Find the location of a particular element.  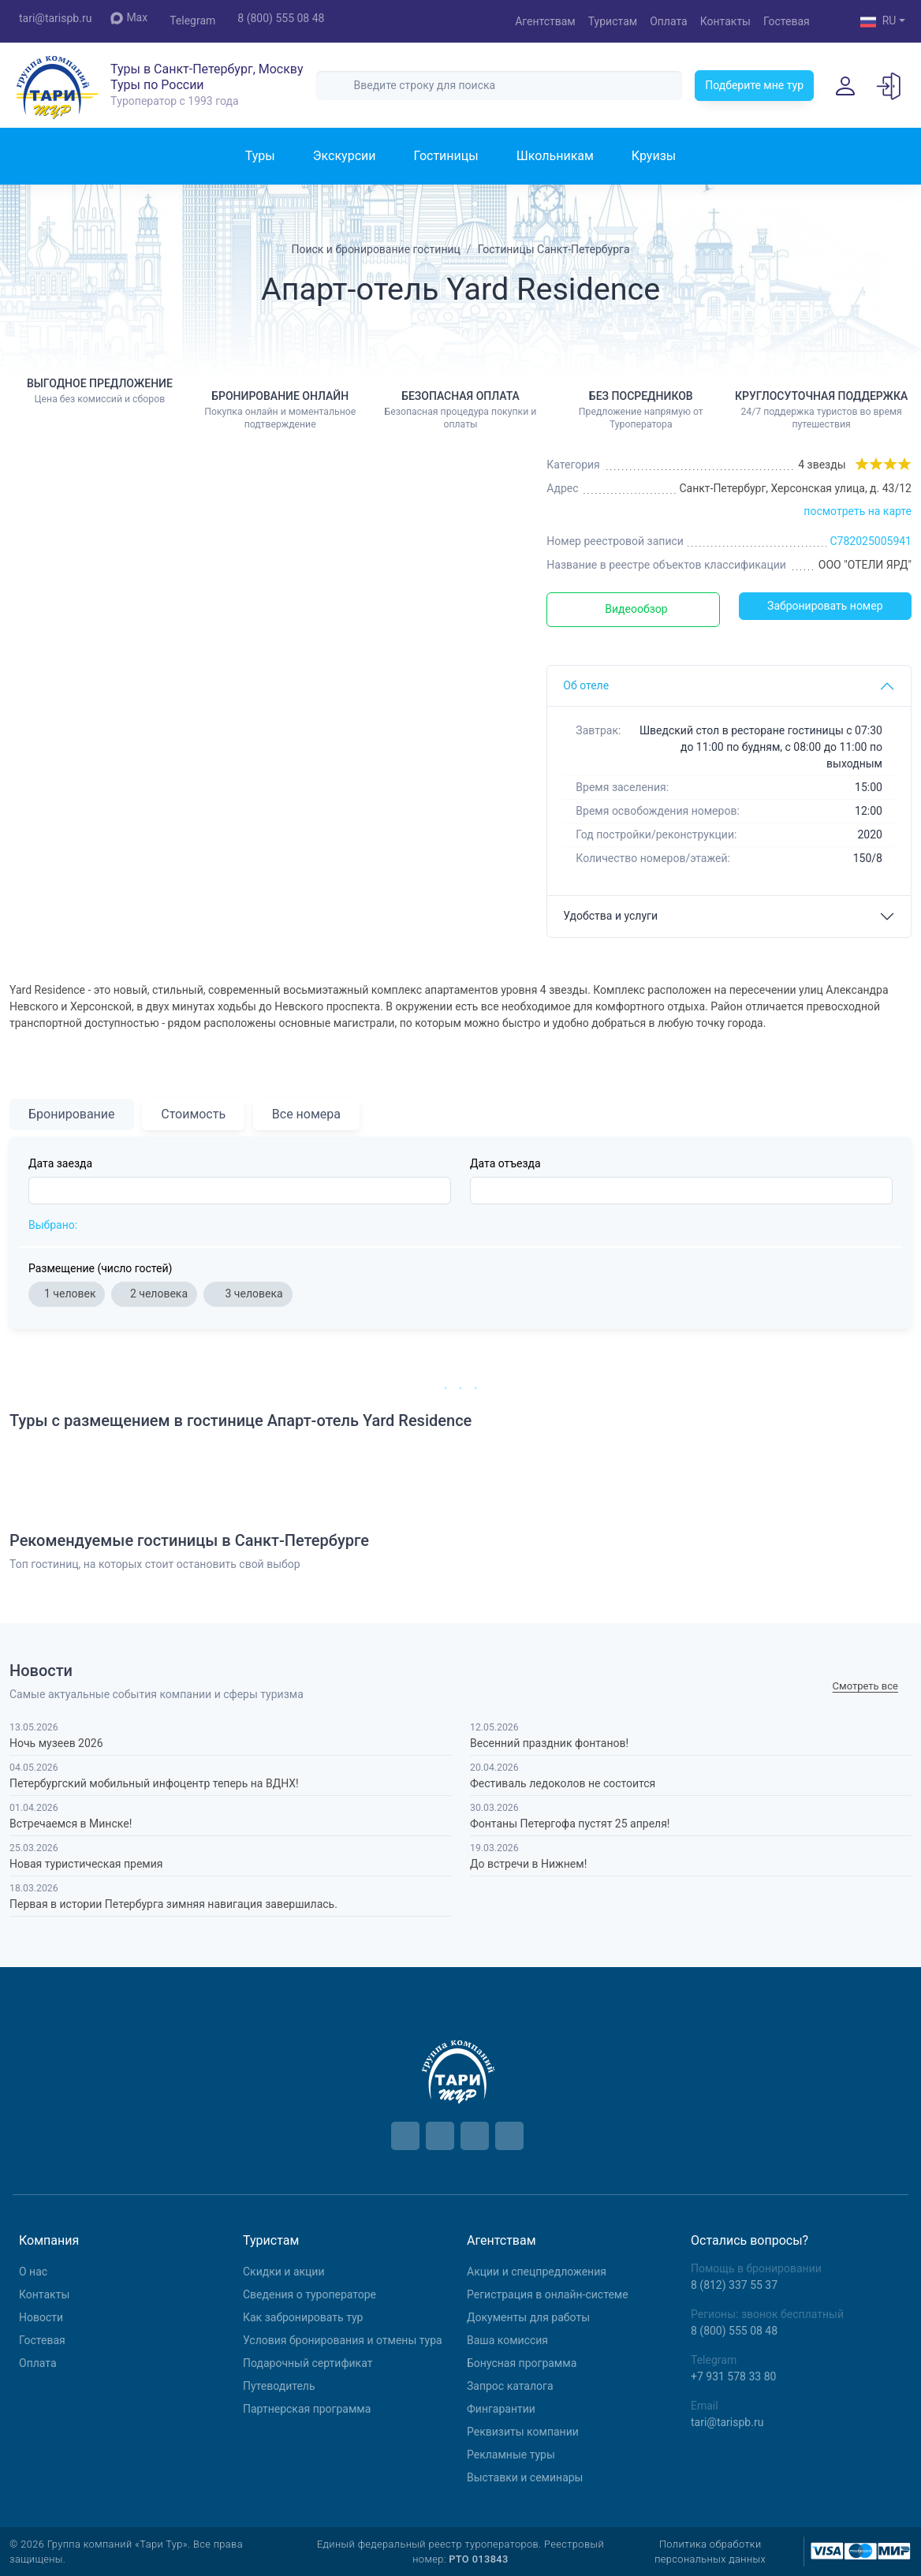

Оплата is located at coordinates (669, 21).